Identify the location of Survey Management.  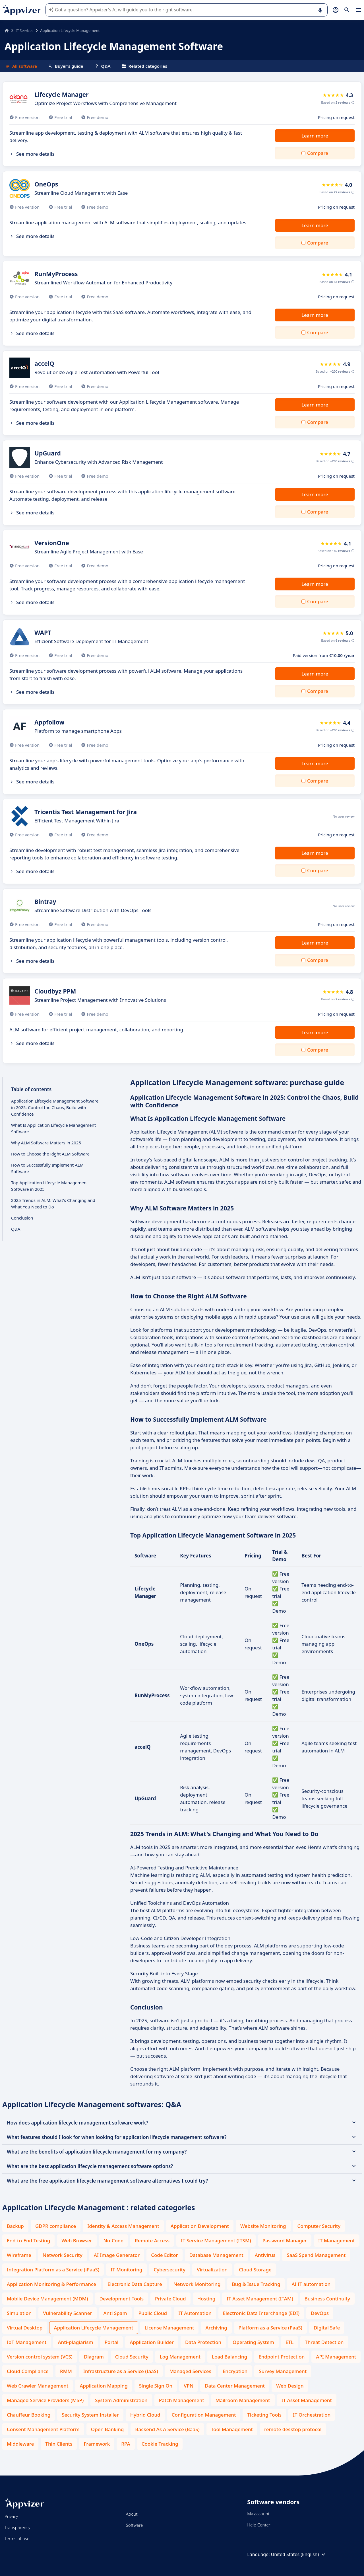
(283, 2371).